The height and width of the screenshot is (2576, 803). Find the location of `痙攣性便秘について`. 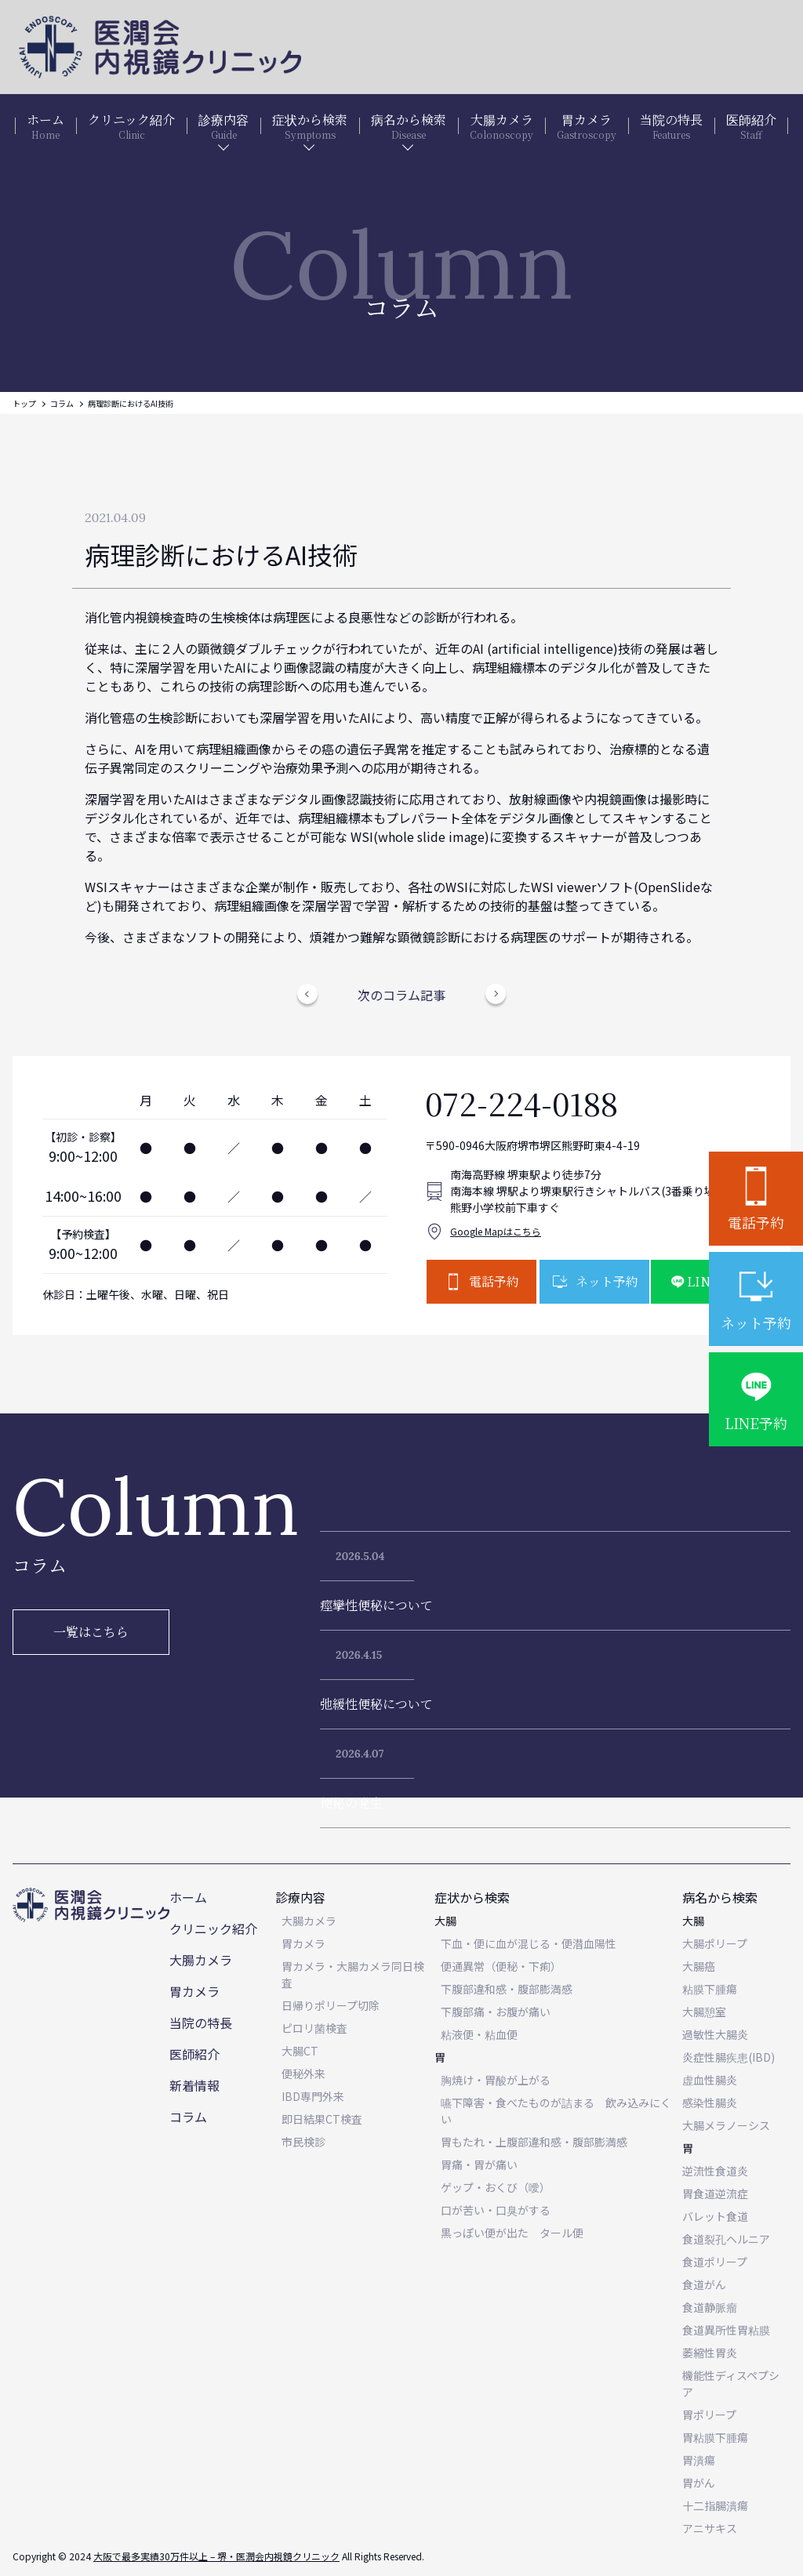

痙攣性便秘について is located at coordinates (376, 1605).